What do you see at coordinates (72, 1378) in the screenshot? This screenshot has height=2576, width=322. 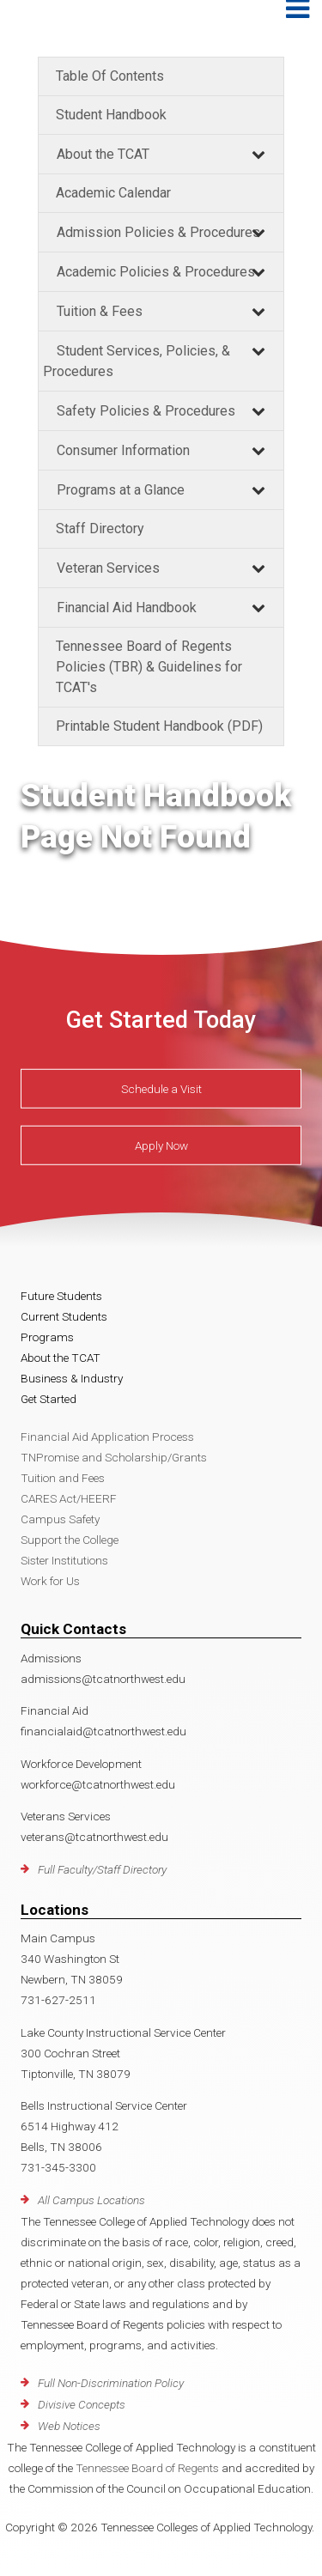 I see `Business & Industry` at bounding box center [72, 1378].